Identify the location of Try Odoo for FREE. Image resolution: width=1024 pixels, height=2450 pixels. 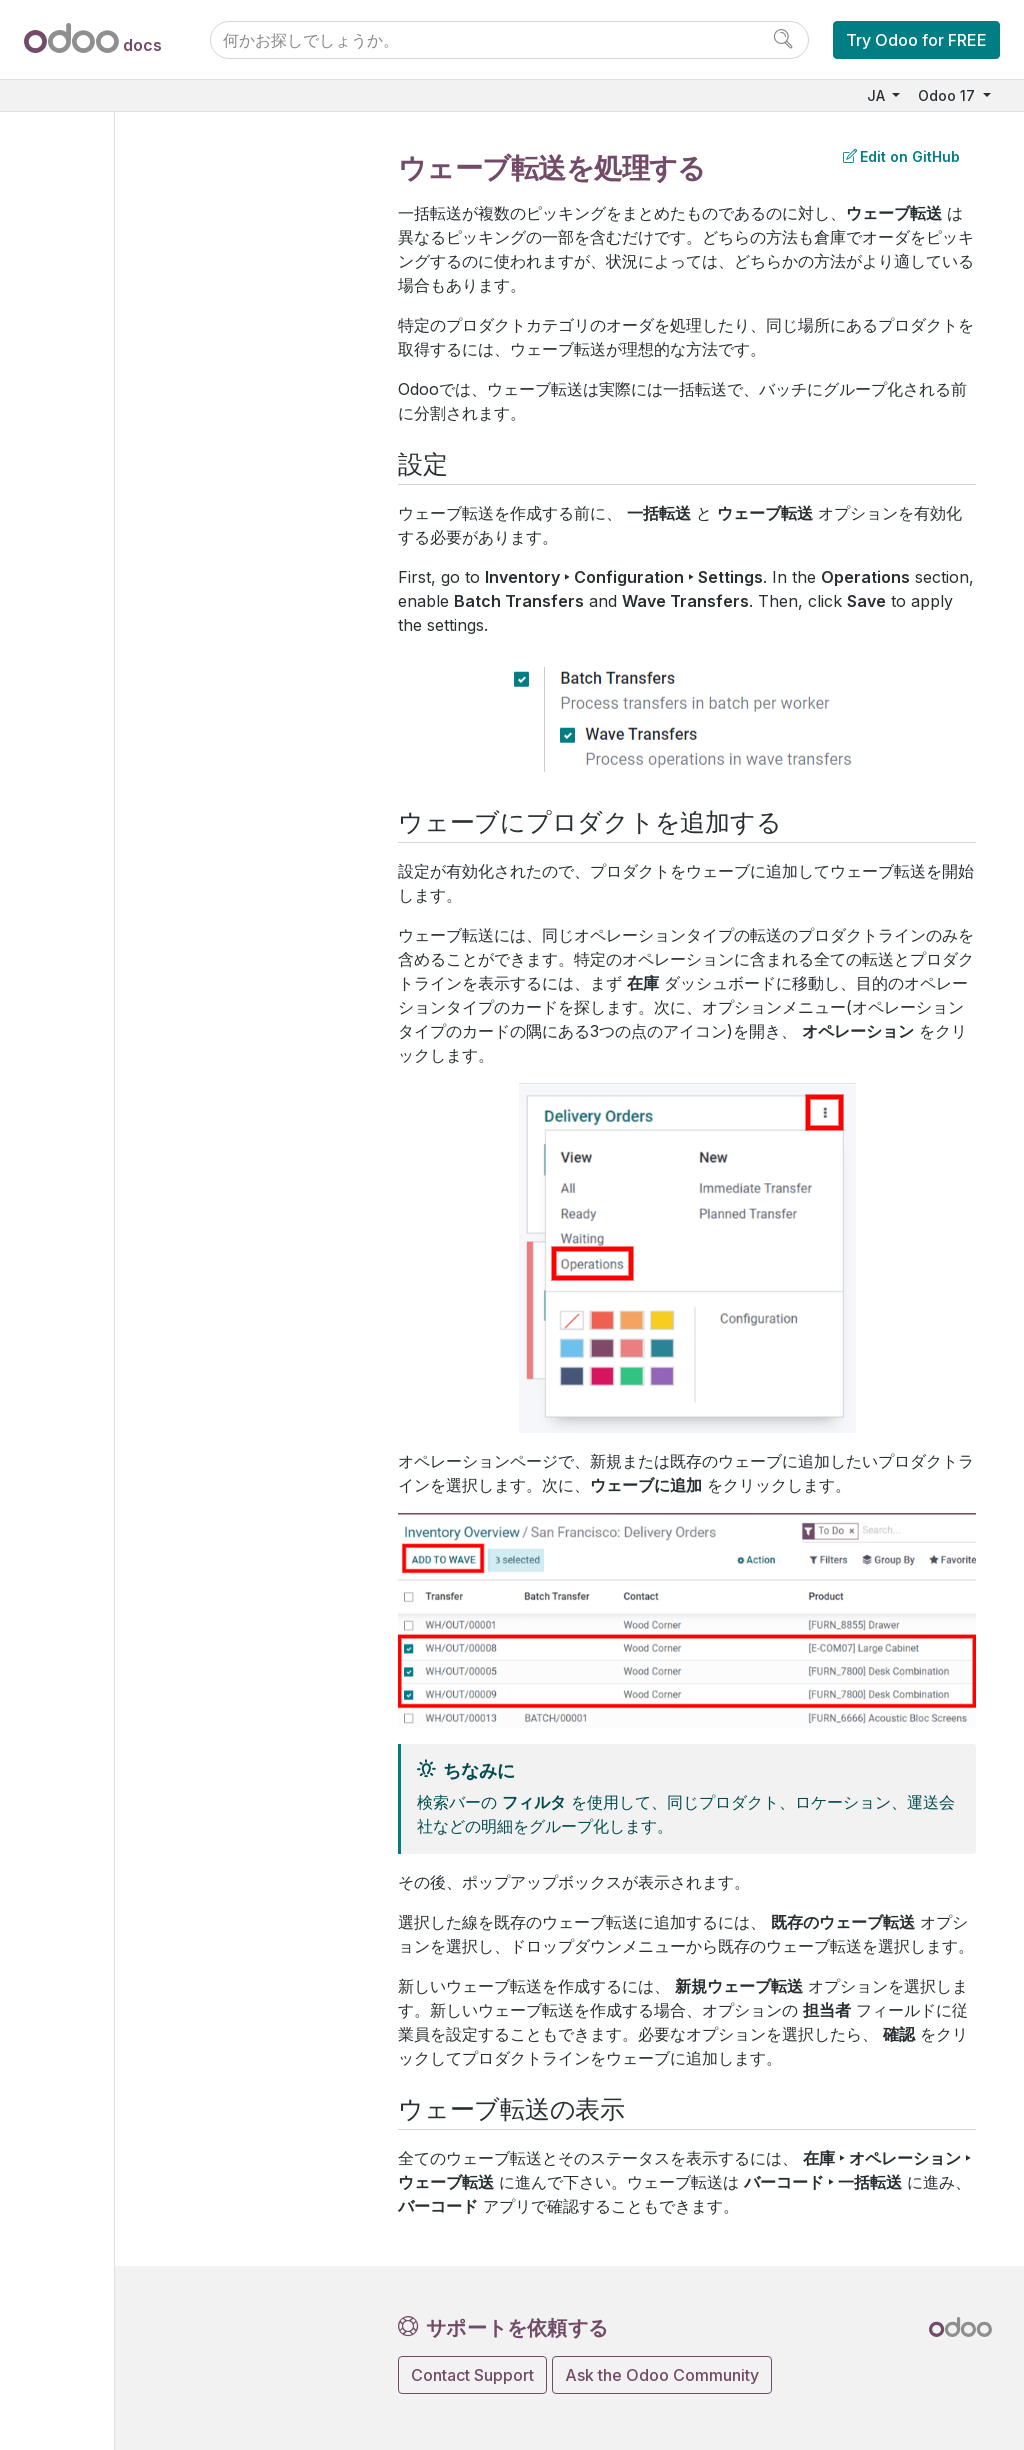
(916, 40).